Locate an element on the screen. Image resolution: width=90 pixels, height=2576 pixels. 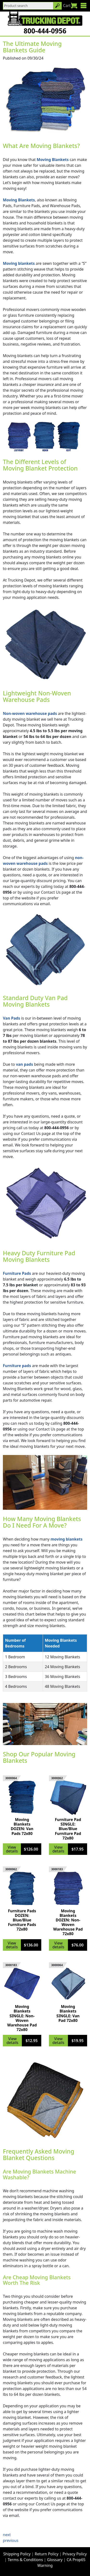
Moving blankets is located at coordinates (19, 263).